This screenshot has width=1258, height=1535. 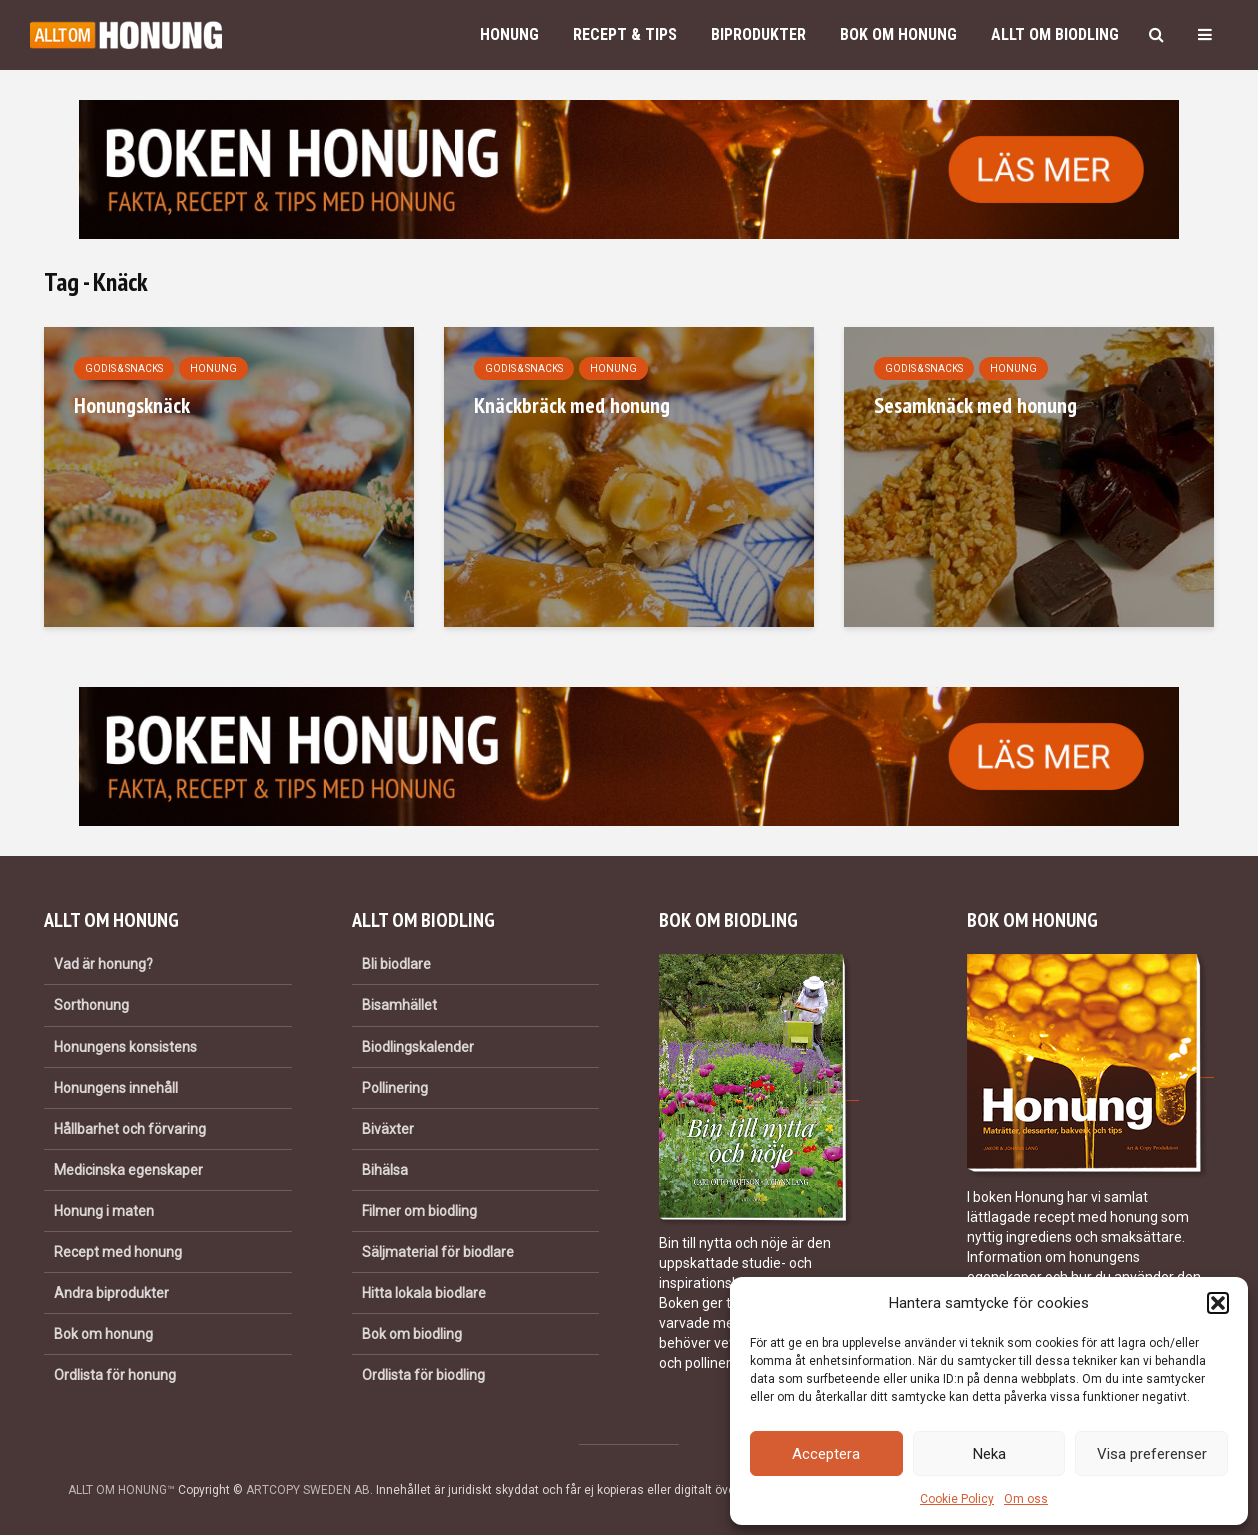 What do you see at coordinates (396, 964) in the screenshot?
I see `Bli biodlare` at bounding box center [396, 964].